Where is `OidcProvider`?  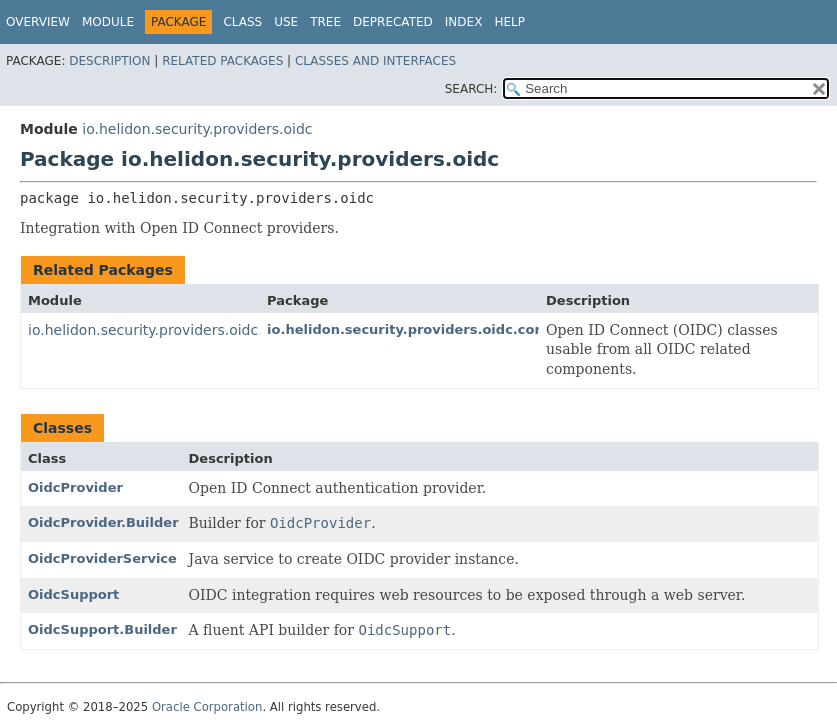 OidcProvider is located at coordinates (75, 487).